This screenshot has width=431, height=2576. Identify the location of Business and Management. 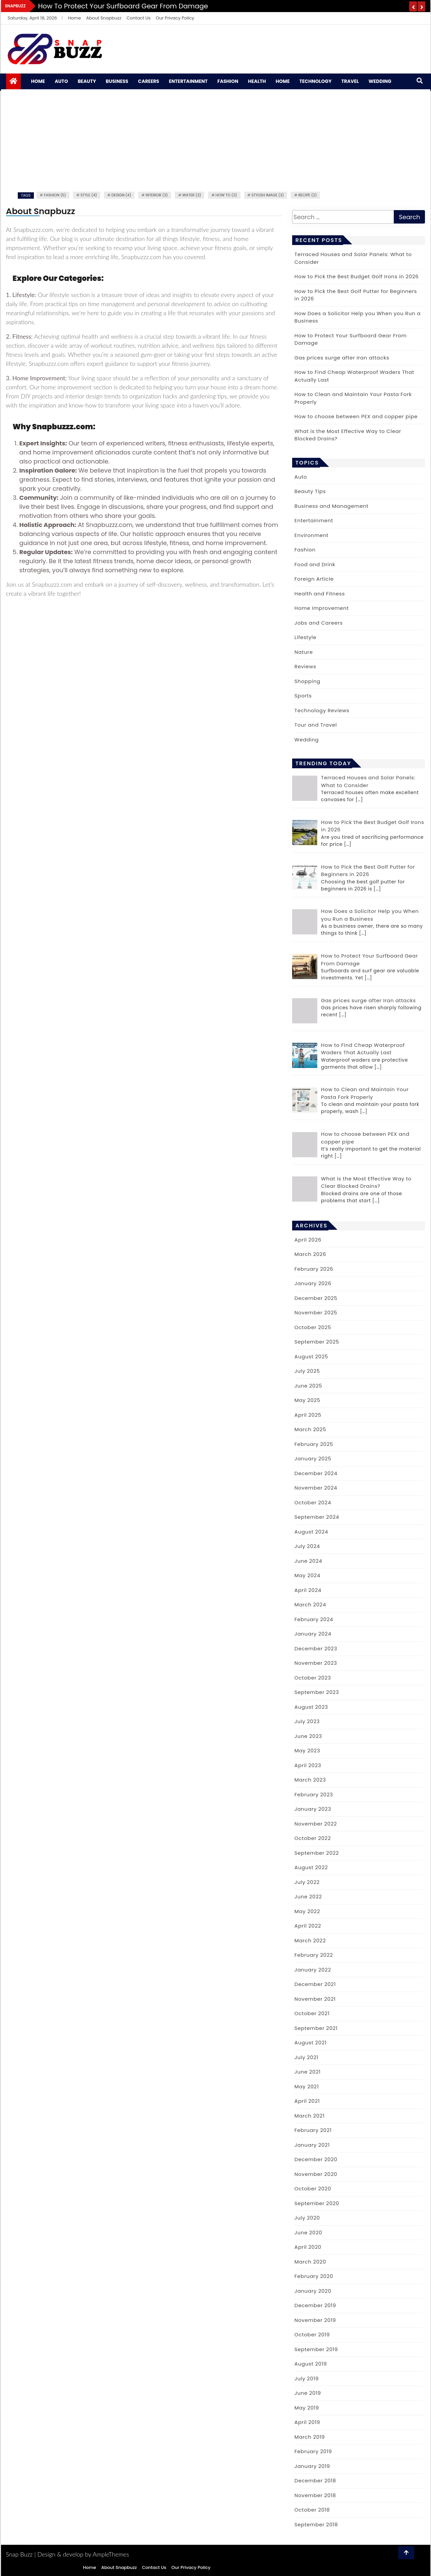
(331, 505).